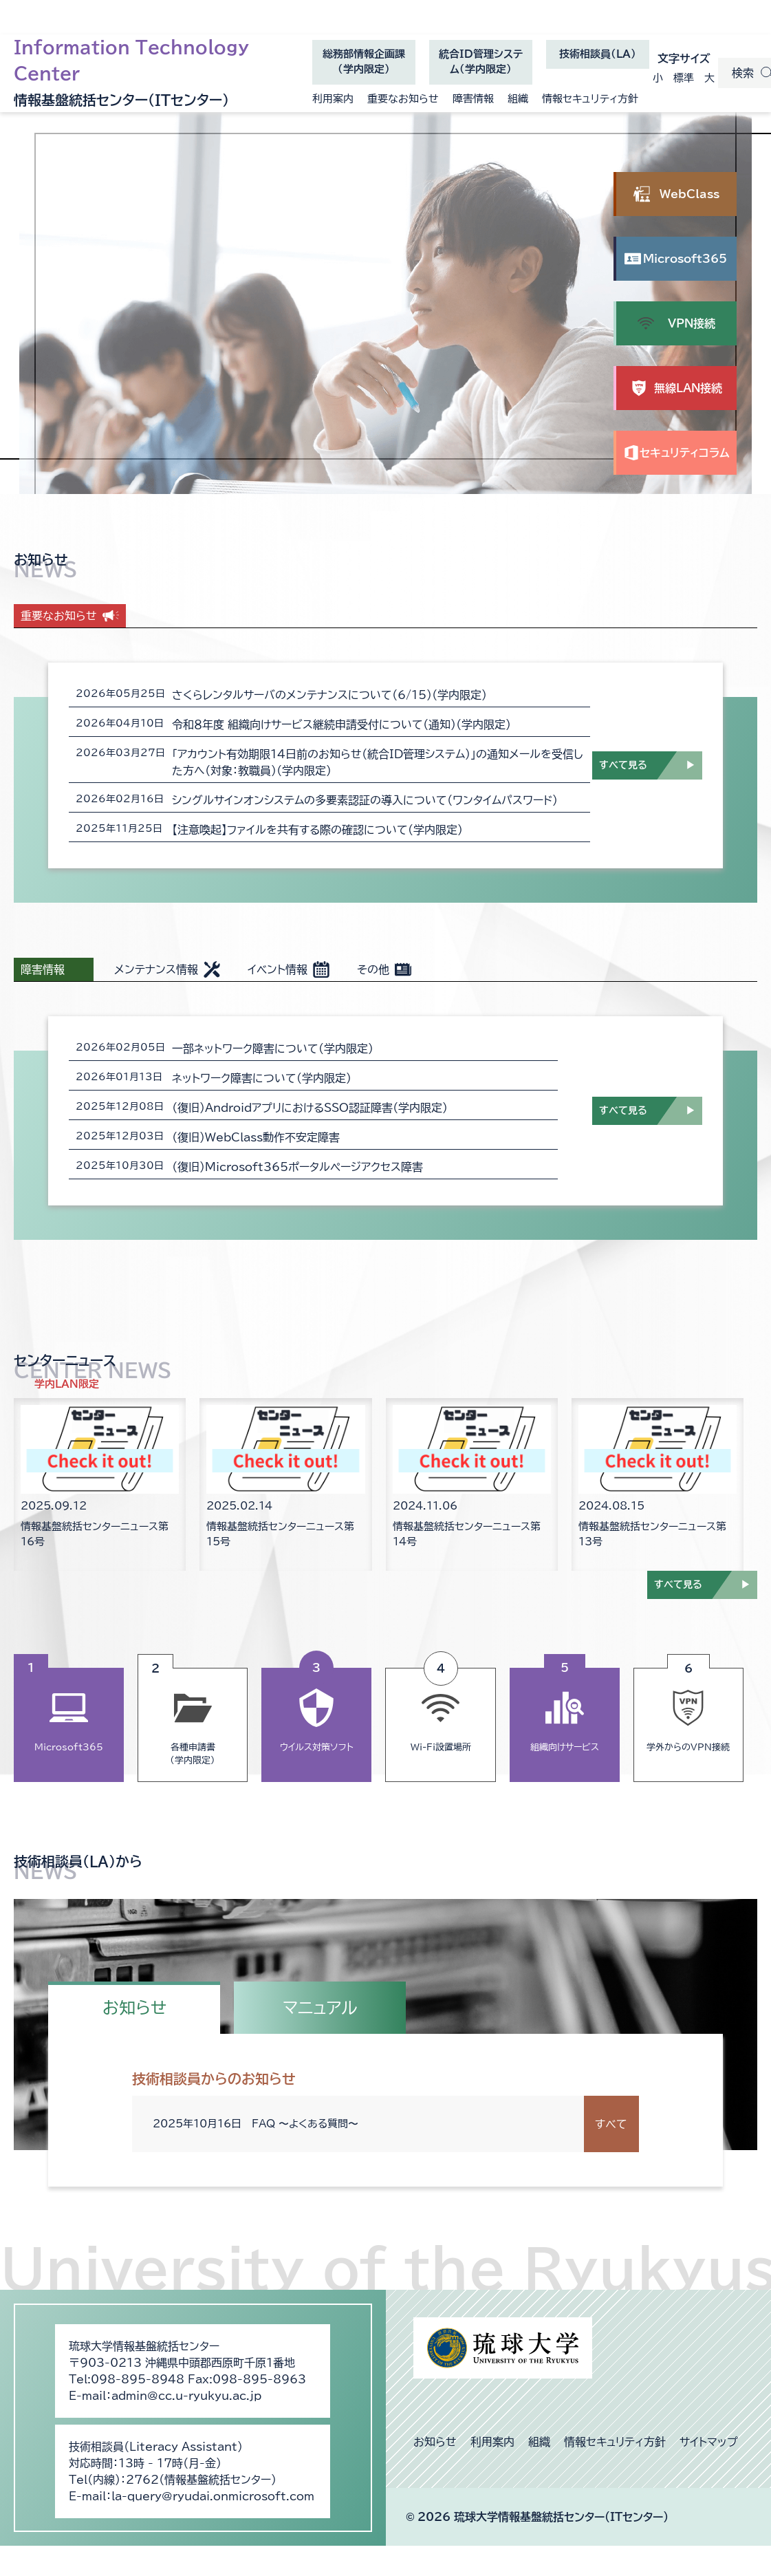 Image resolution: width=771 pixels, height=2576 pixels. What do you see at coordinates (690, 267) in the screenshot?
I see `Microsoft365` at bounding box center [690, 267].